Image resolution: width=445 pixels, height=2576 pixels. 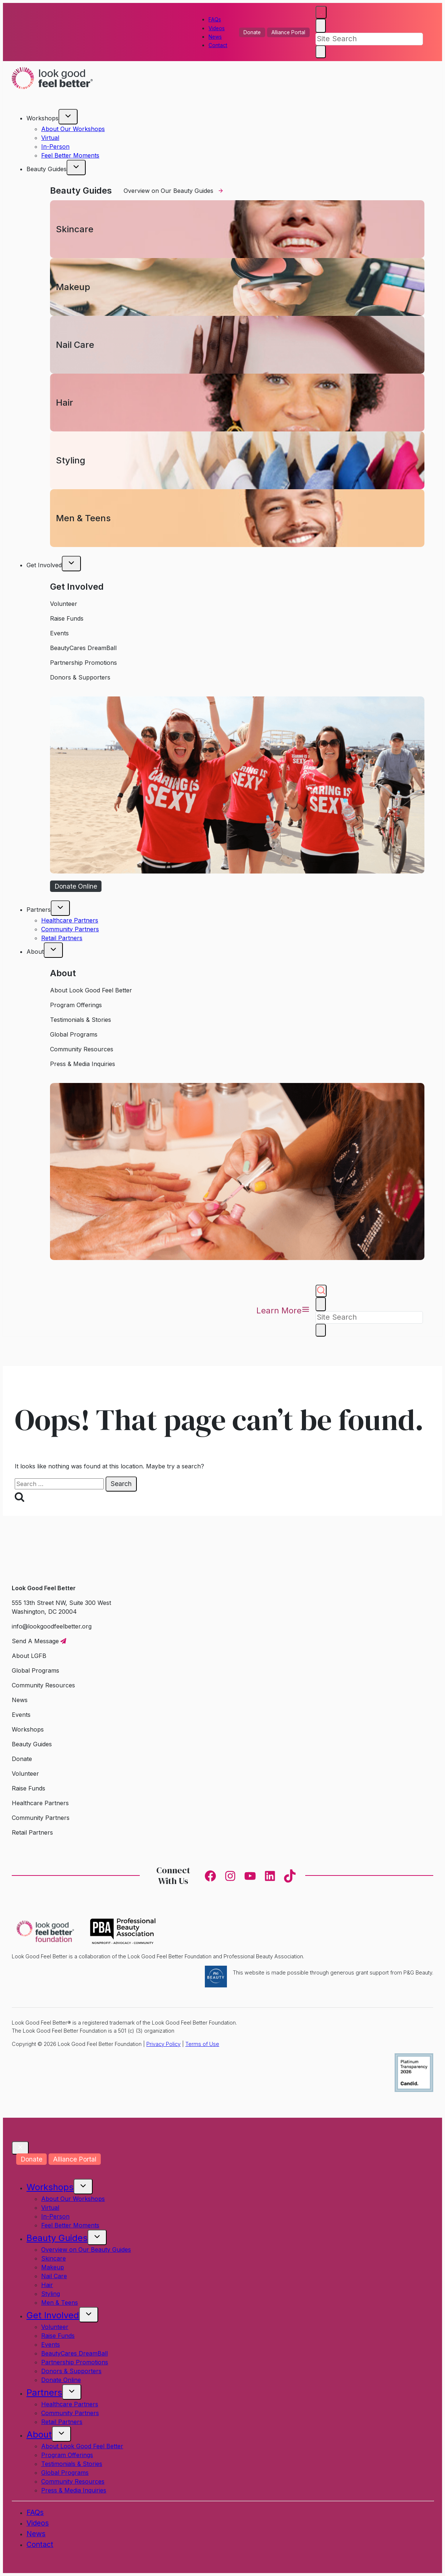 What do you see at coordinates (60, 908) in the screenshot?
I see `[Toggle child menu of Partners]` at bounding box center [60, 908].